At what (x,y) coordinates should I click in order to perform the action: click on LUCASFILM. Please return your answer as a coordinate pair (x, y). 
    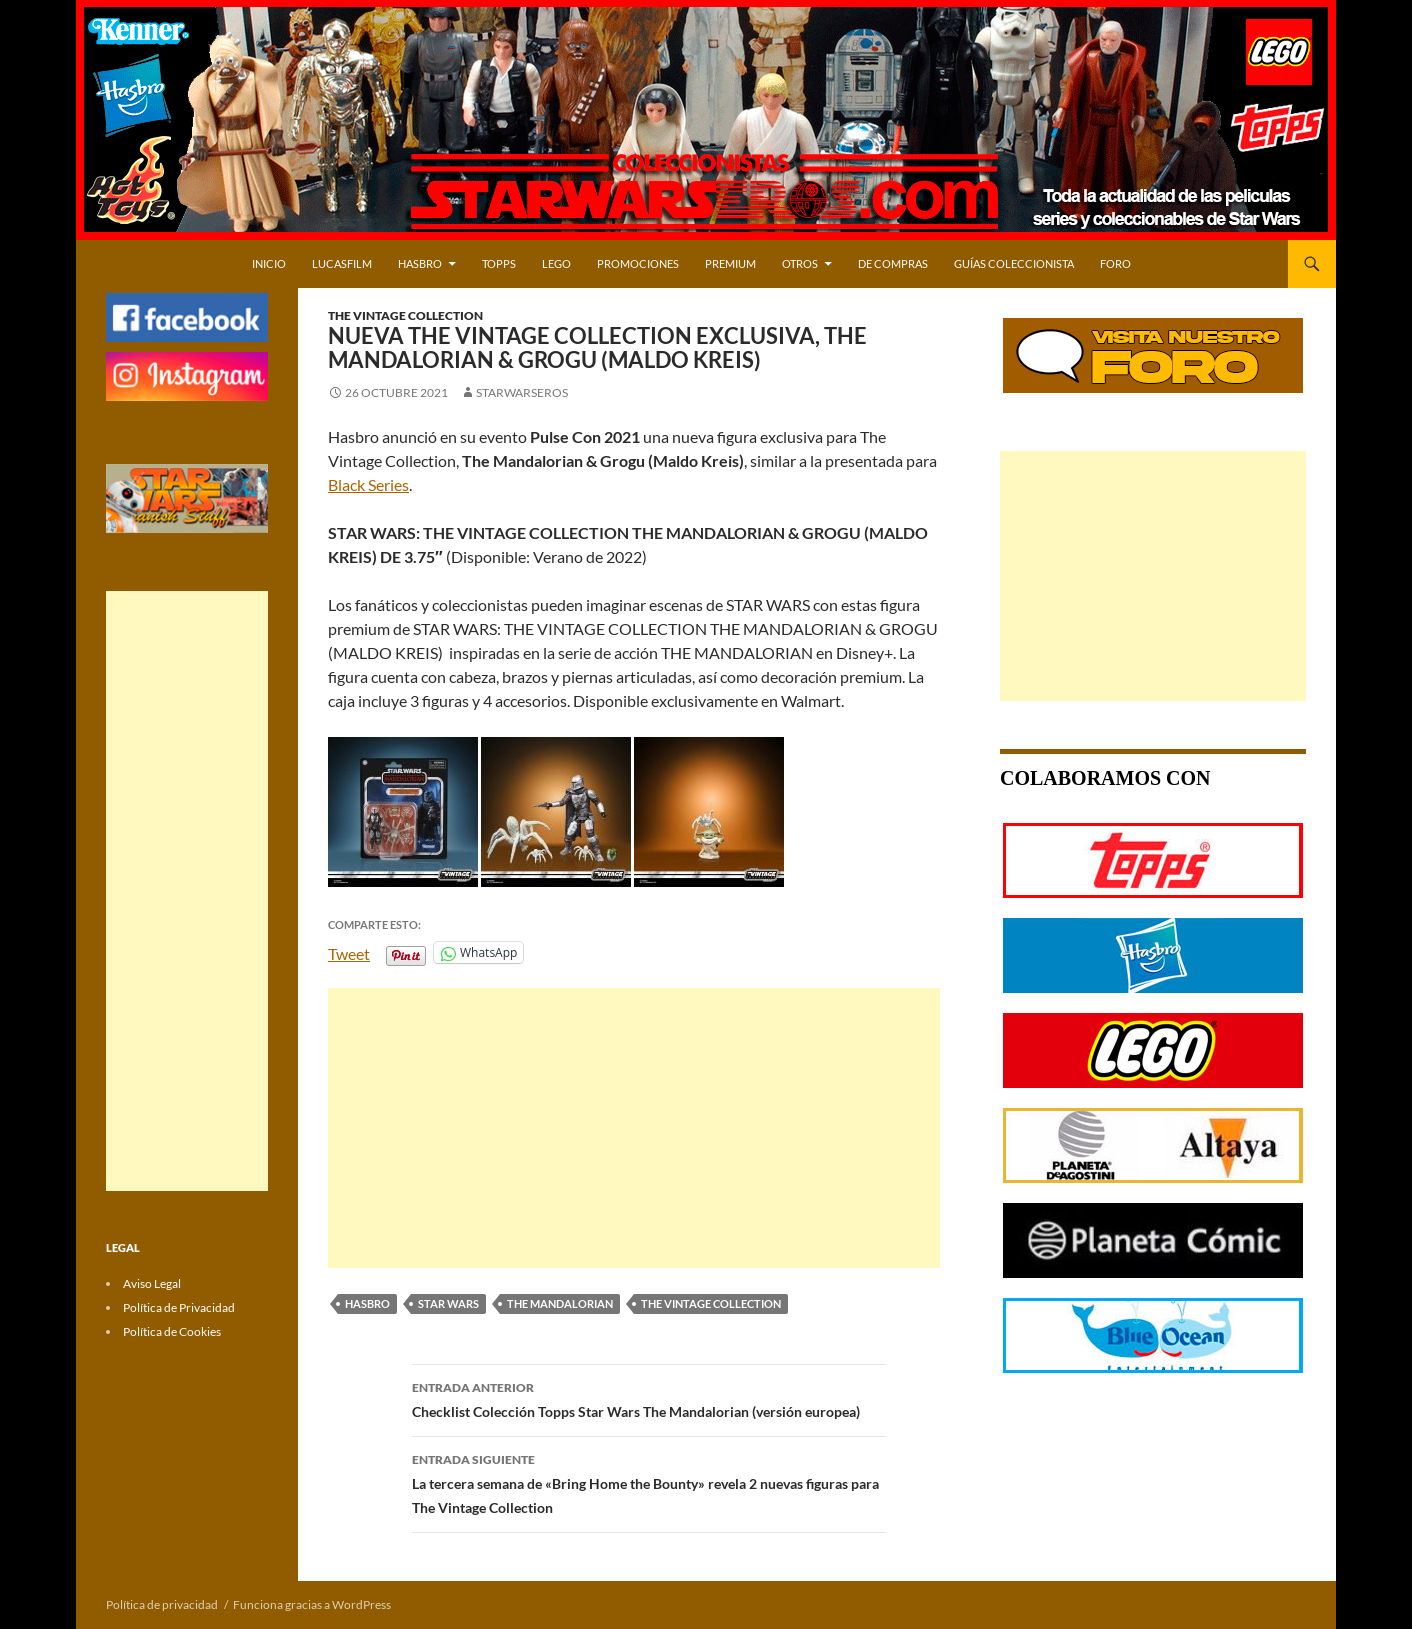
    Looking at the image, I should click on (342, 263).